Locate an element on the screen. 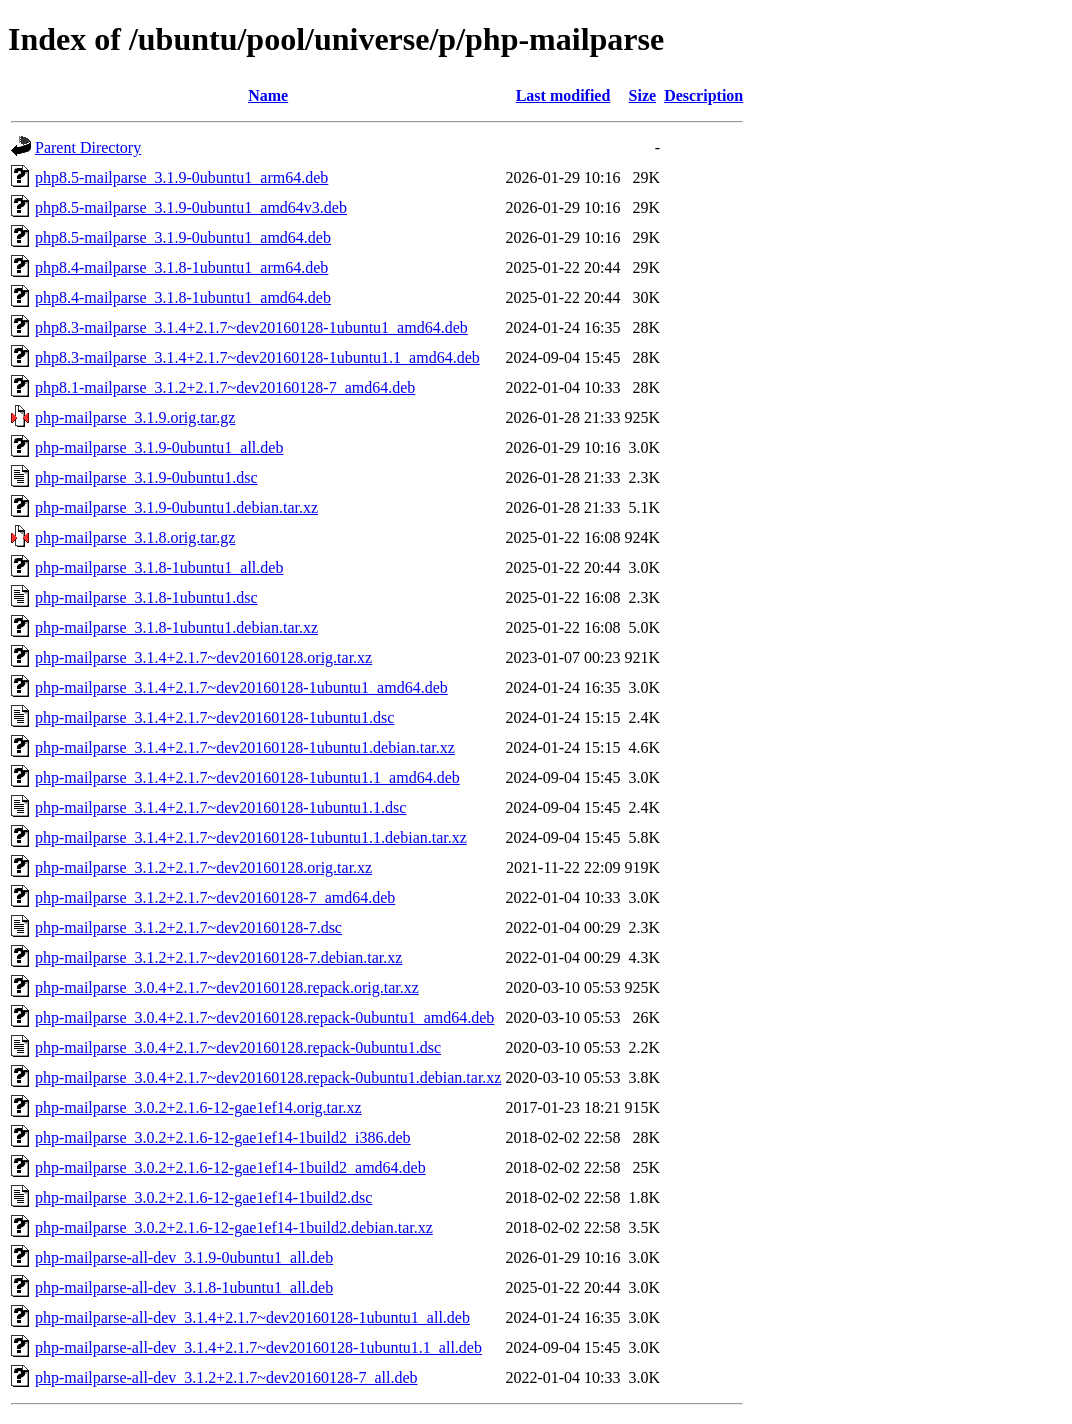 This screenshot has width=1072, height=1424. php-mailparse-all-dev_3.1.4+2.1.7~dev20160128-1ubuntu1.1_all.deb is located at coordinates (258, 1347).